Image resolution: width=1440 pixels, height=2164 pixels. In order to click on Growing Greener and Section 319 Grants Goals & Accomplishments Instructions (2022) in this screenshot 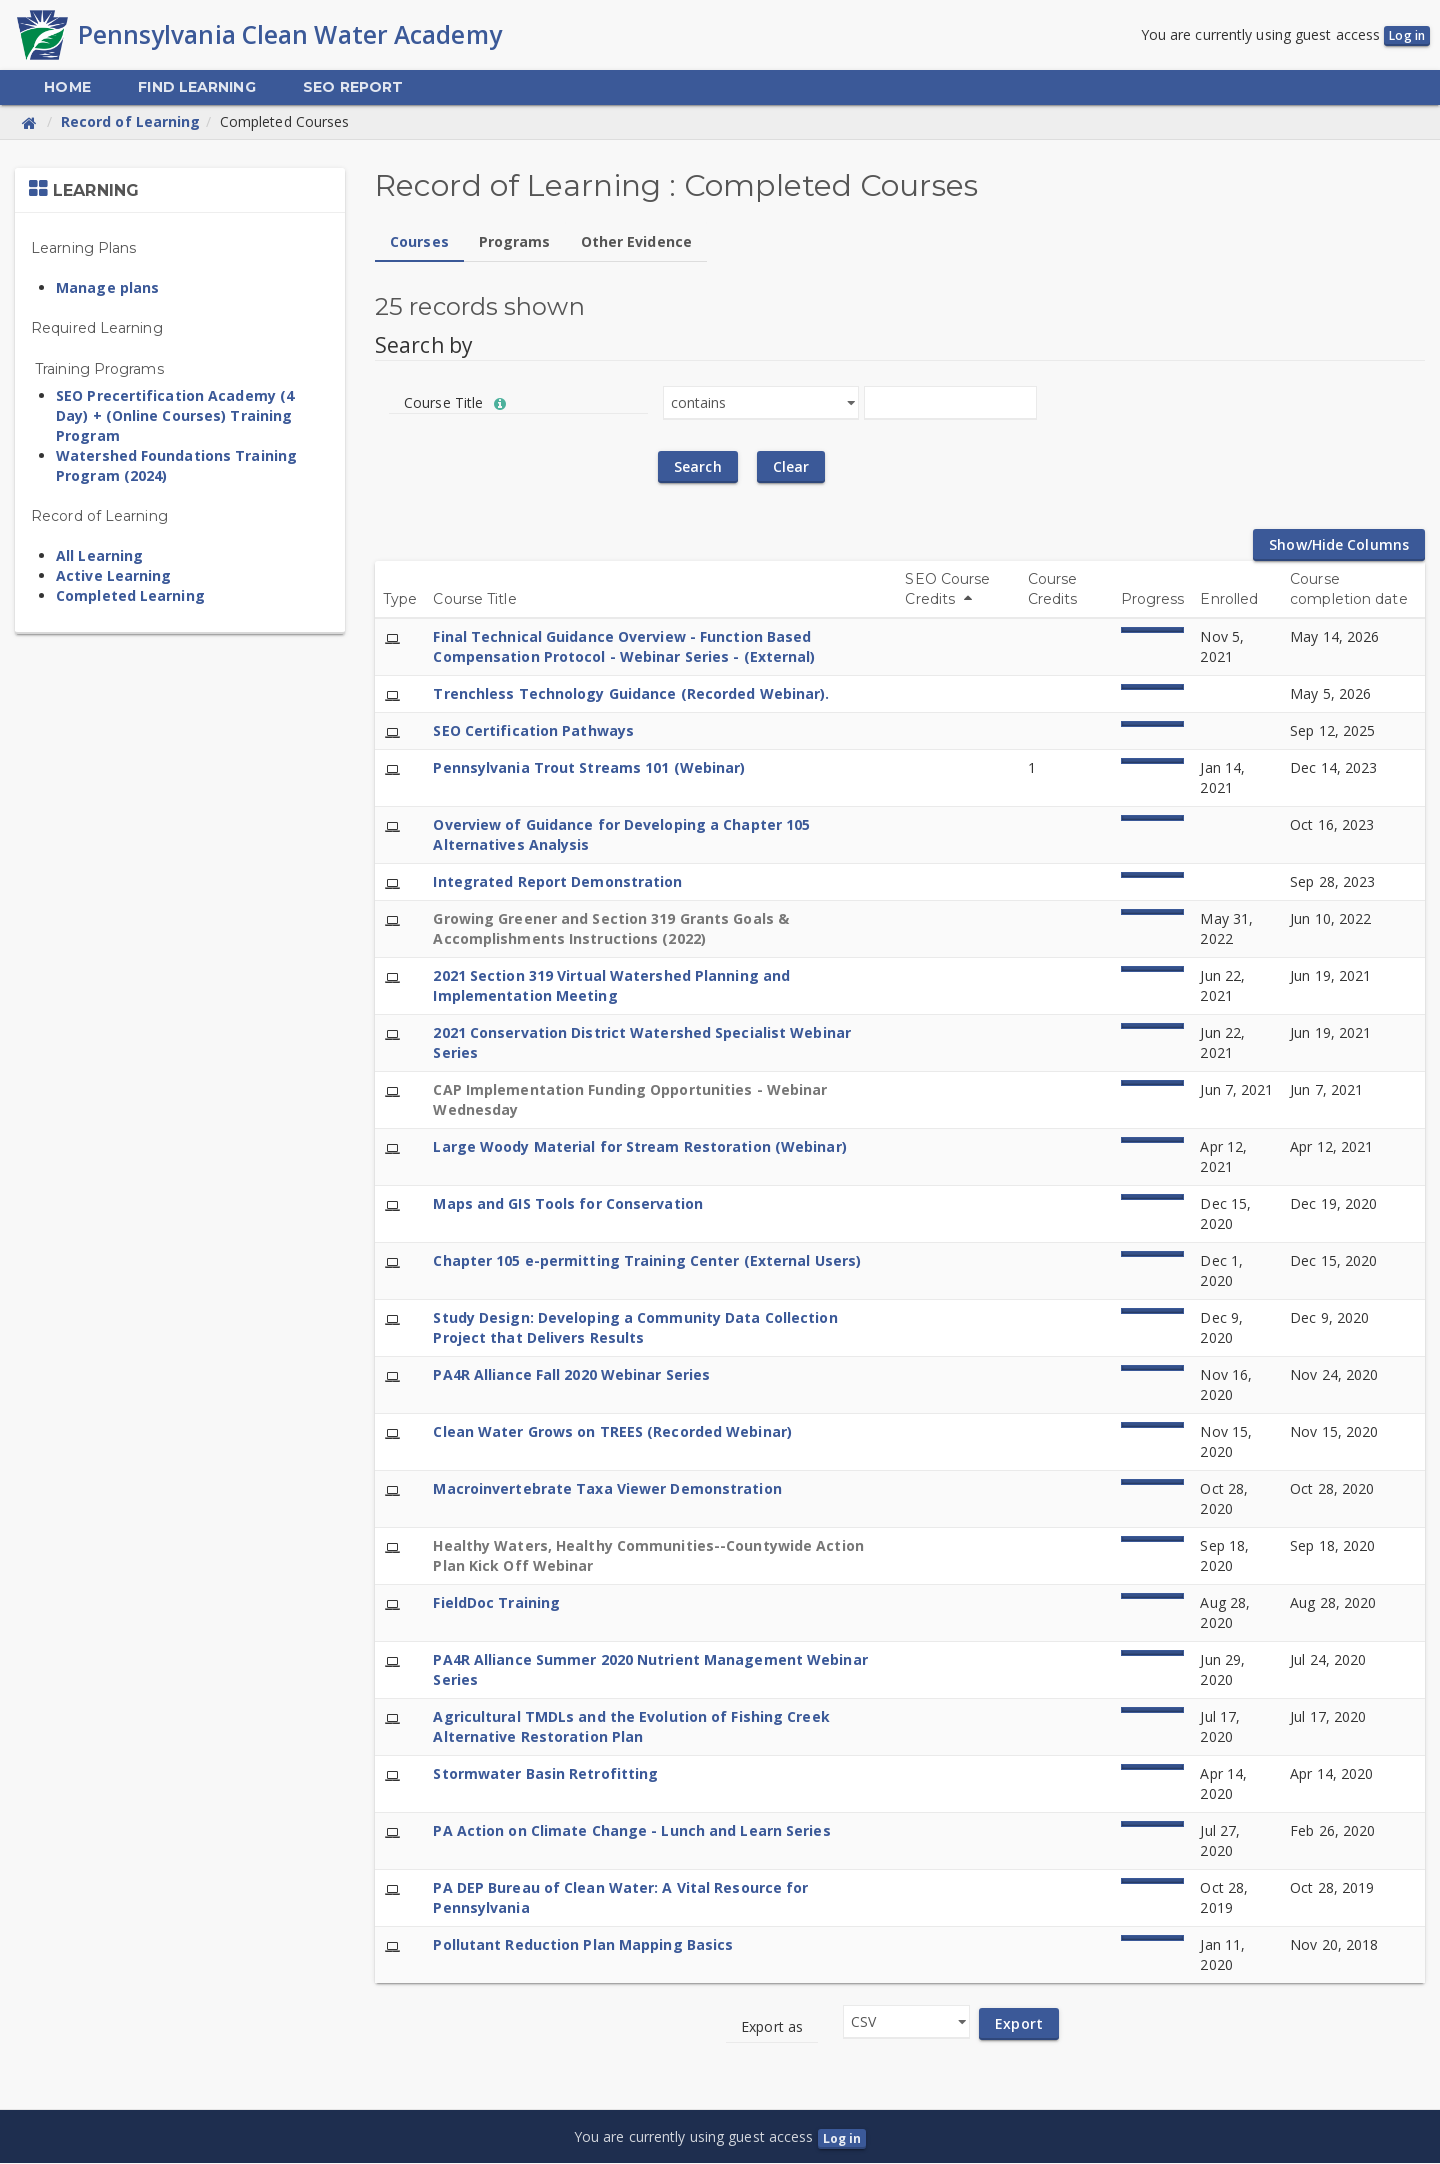, I will do `click(611, 929)`.